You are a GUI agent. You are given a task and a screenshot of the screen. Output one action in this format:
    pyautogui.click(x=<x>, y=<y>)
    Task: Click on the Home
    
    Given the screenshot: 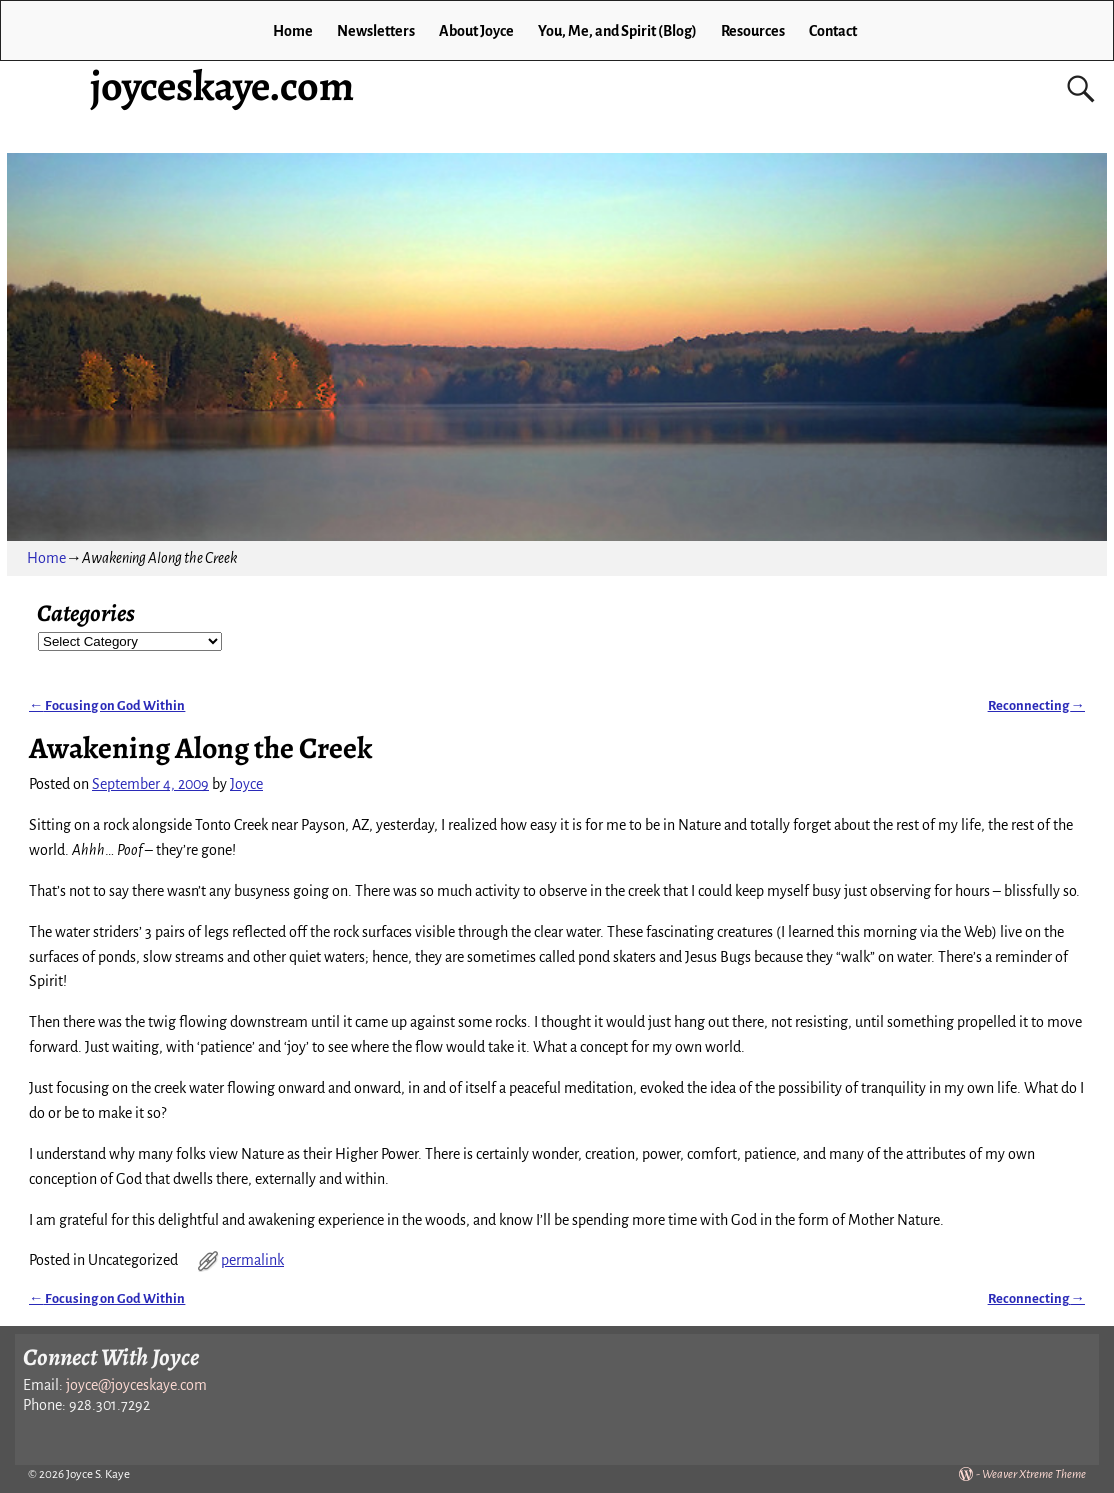 What is the action you would take?
    pyautogui.click(x=293, y=31)
    